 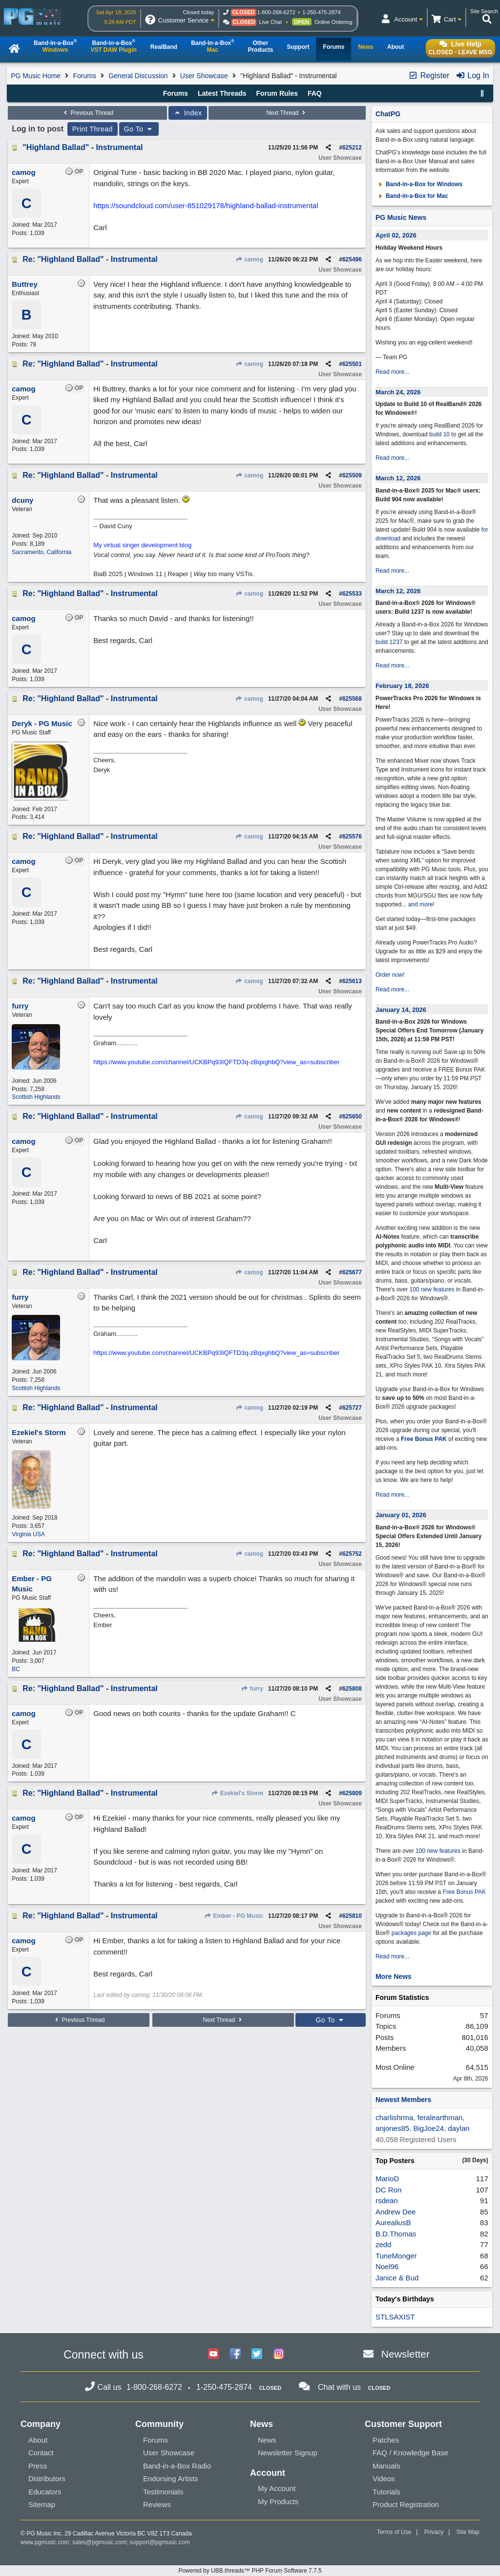 I want to click on Press, so click(x=37, y=2466).